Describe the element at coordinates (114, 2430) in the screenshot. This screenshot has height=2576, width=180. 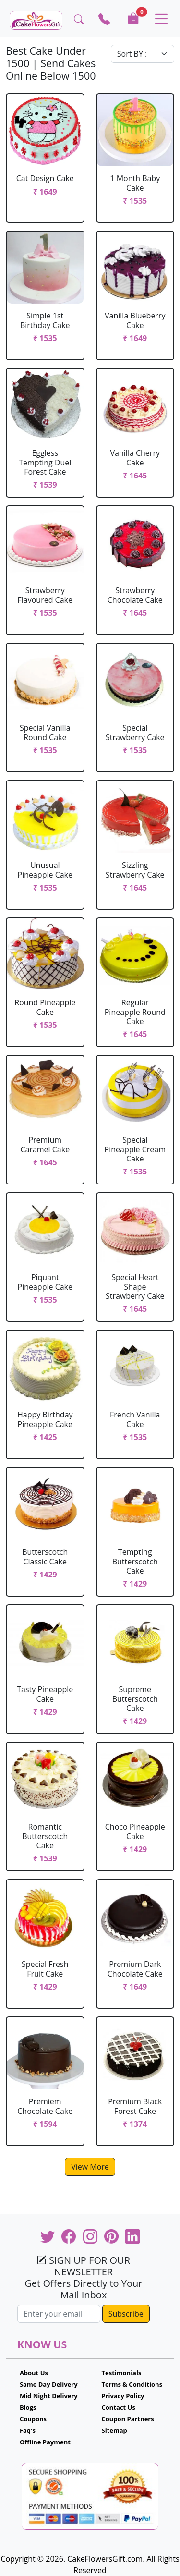
I see `Sitemap` at that location.